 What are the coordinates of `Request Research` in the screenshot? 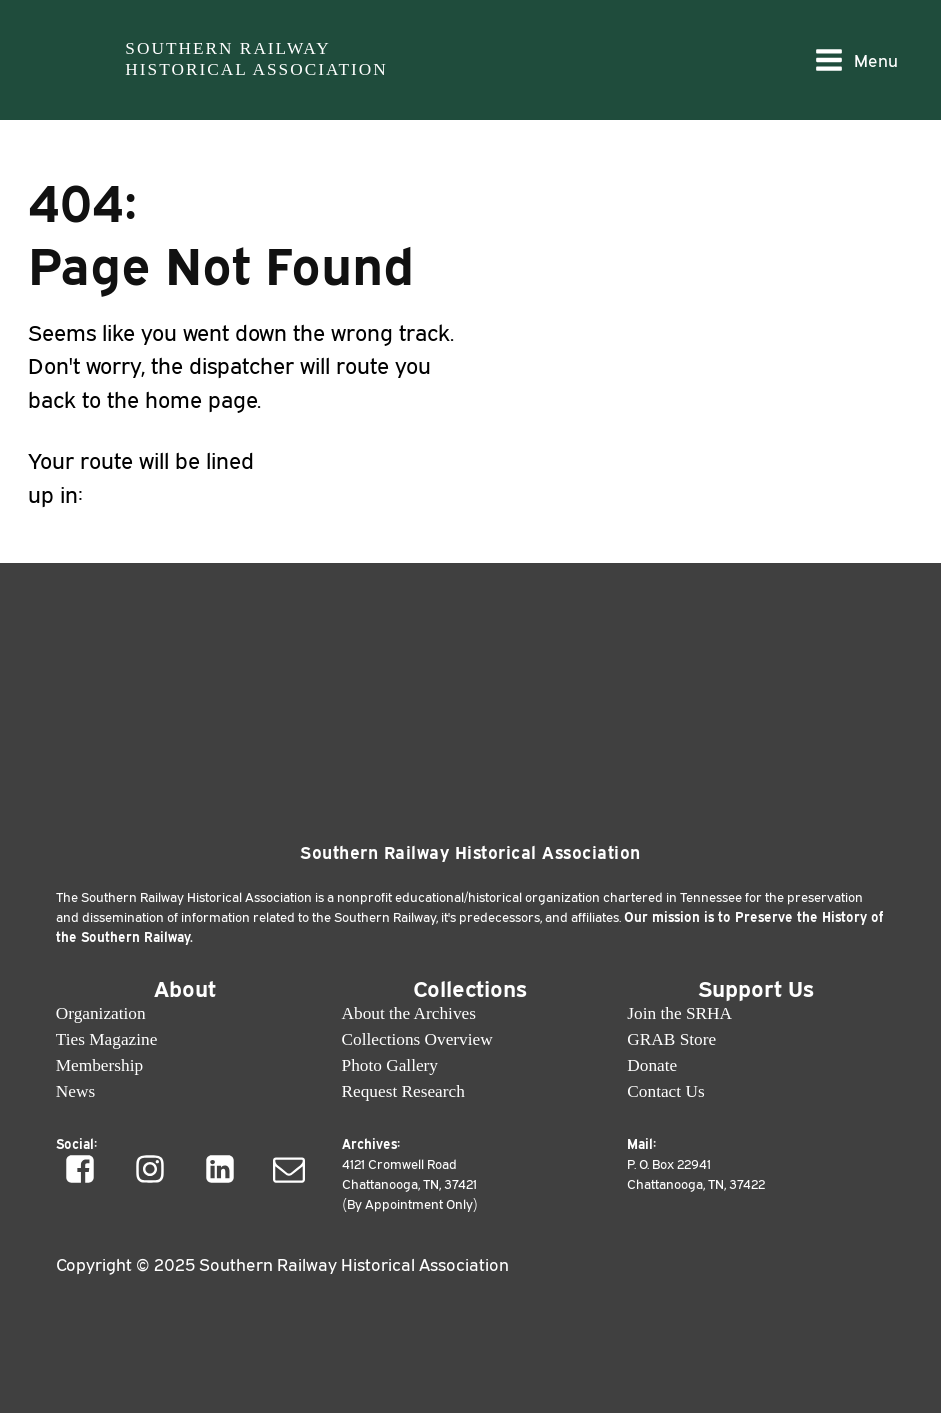 It's located at (403, 1091).